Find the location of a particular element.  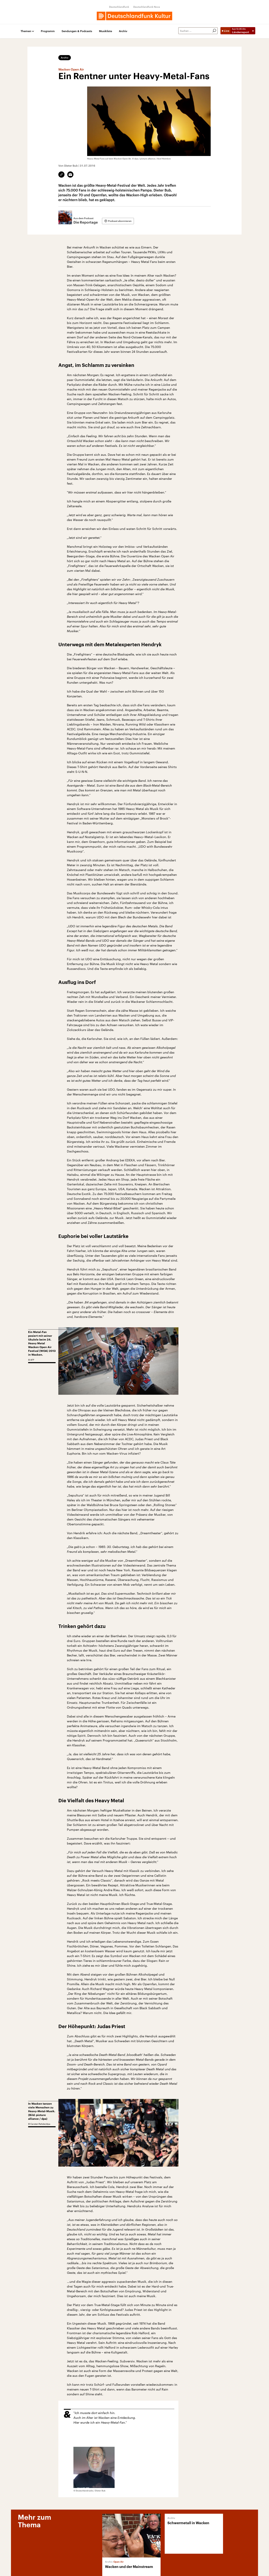

Deutschlandfunk Nova is located at coordinates (146, 6).